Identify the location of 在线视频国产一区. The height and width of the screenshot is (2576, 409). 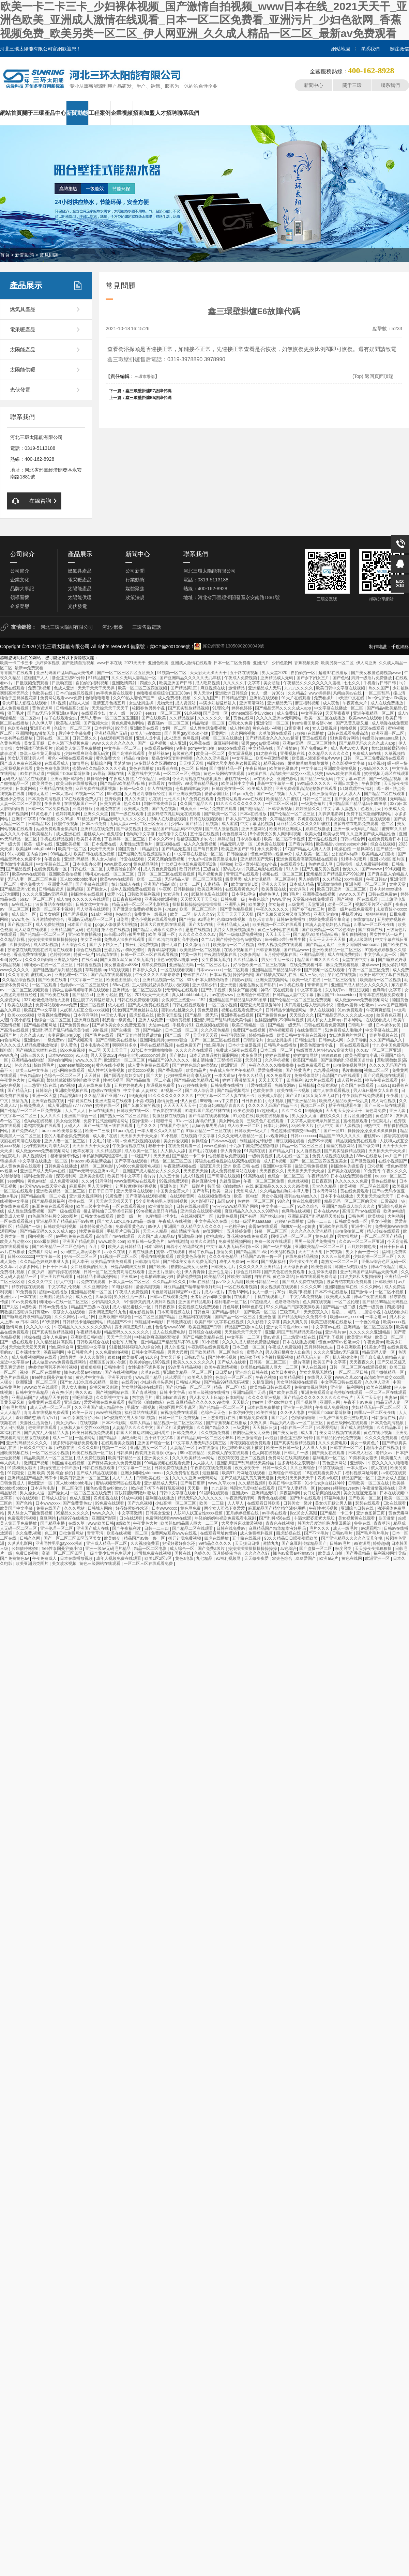
(81, 803).